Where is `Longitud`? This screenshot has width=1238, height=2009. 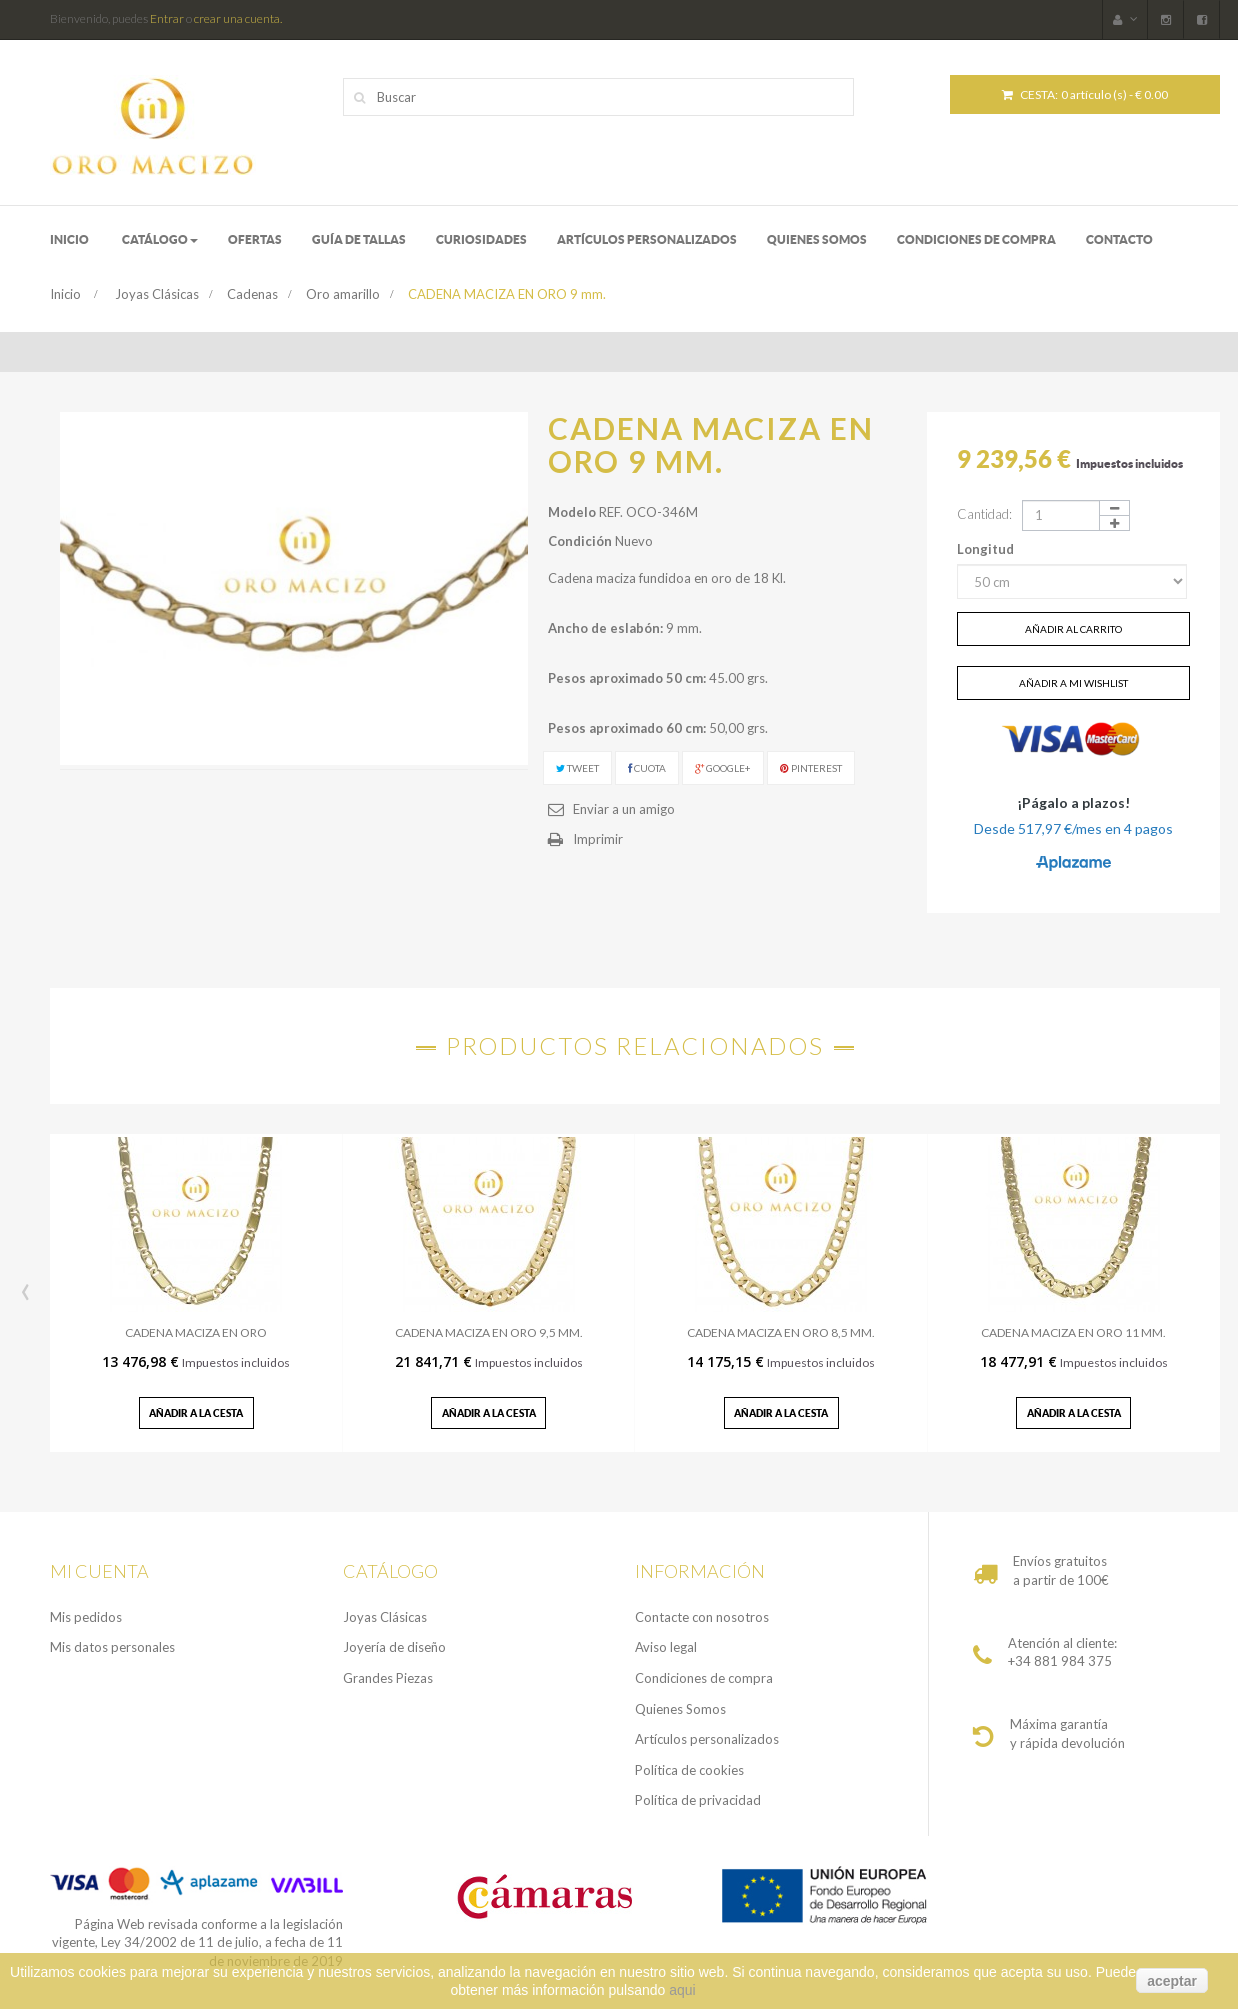 Longitud is located at coordinates (987, 549).